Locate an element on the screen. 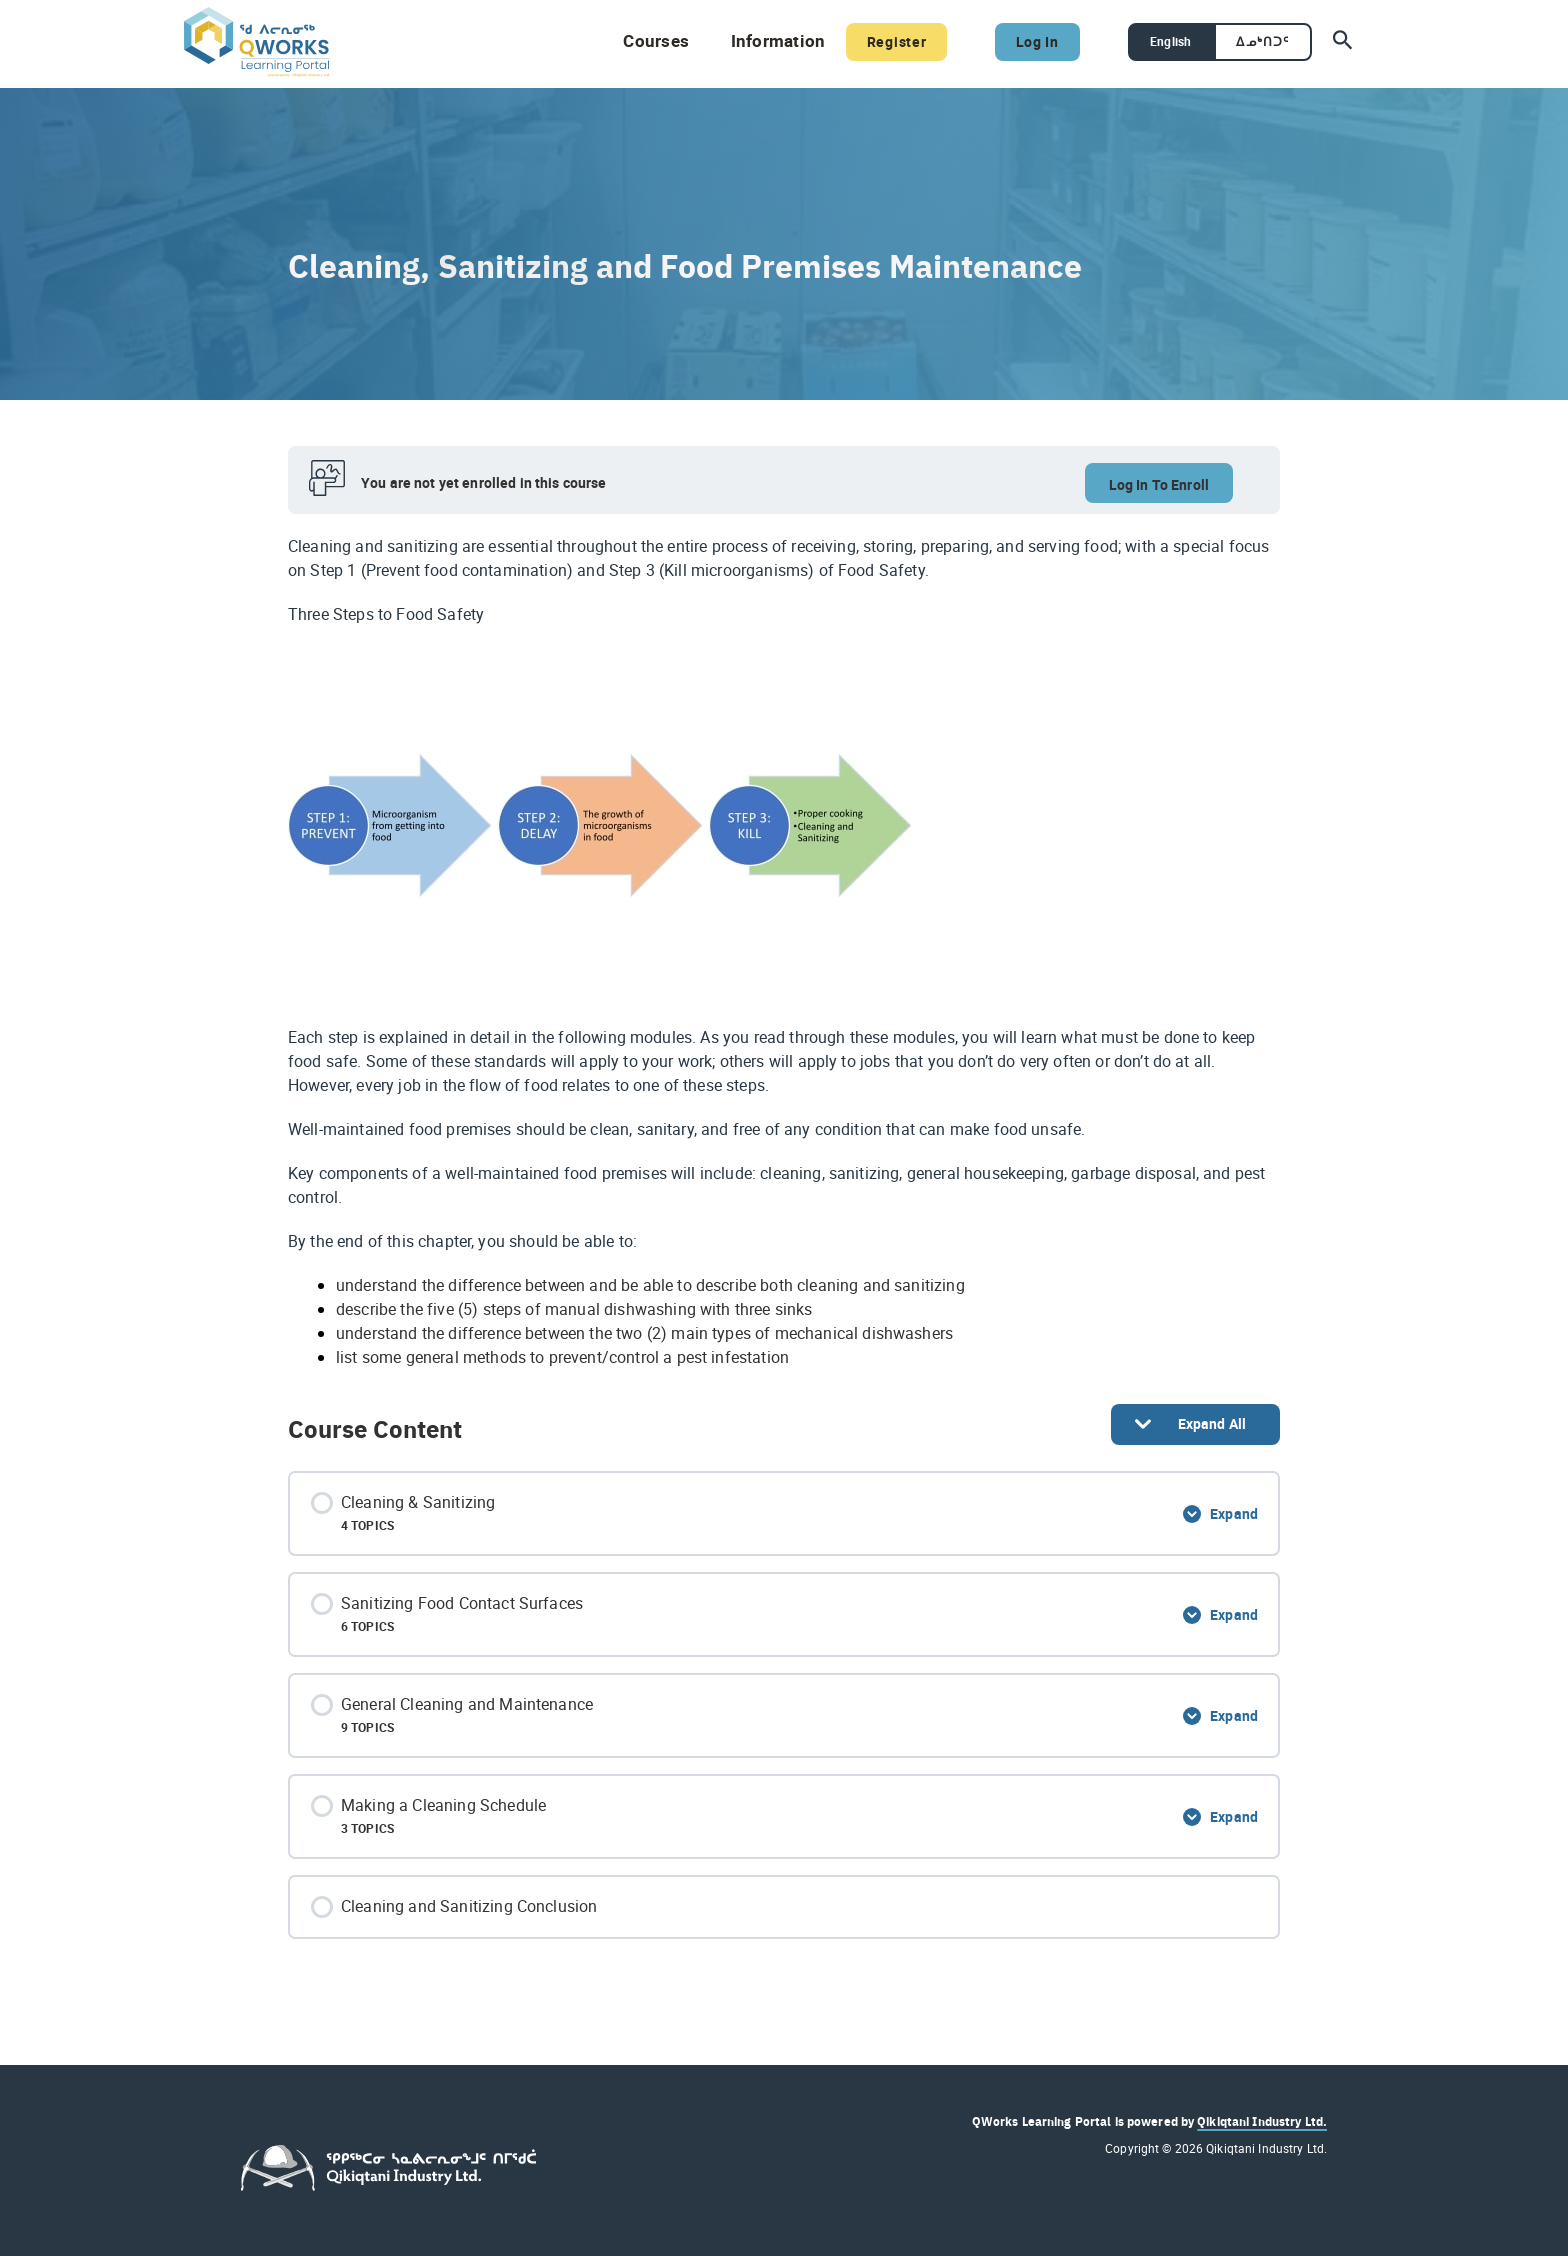 Image resolution: width=1568 pixels, height=2256 pixels. Register is located at coordinates (873, 40).